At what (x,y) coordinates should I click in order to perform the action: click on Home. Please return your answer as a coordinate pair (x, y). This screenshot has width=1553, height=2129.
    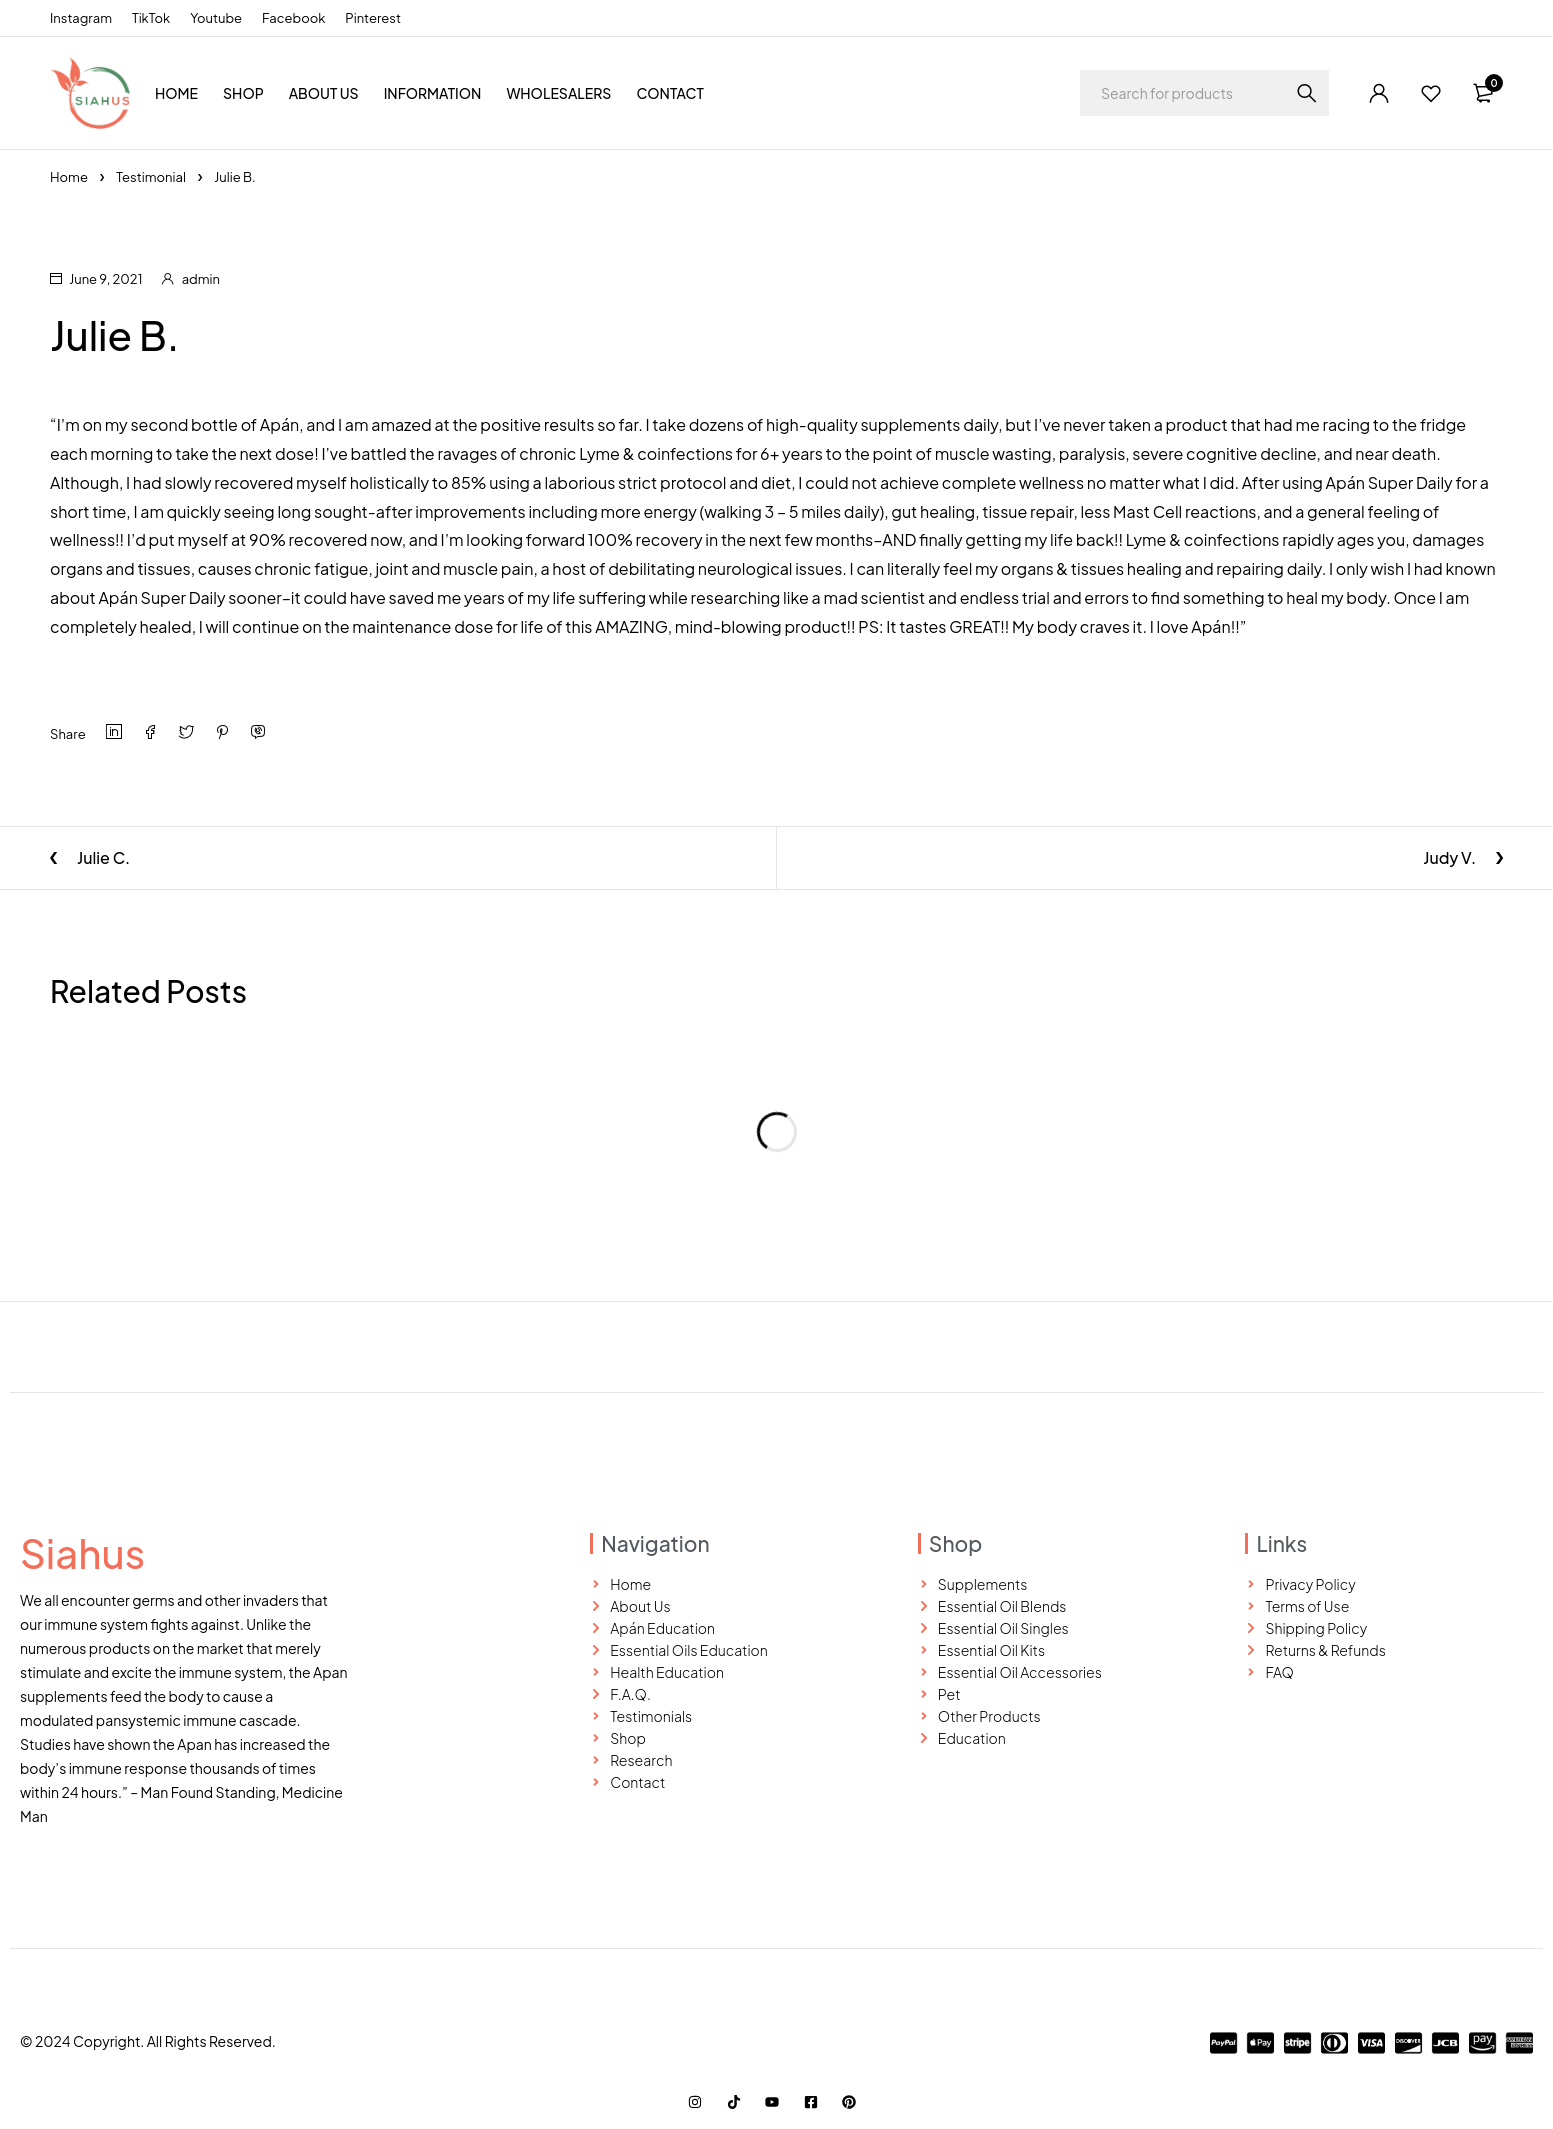
    Looking at the image, I should click on (69, 177).